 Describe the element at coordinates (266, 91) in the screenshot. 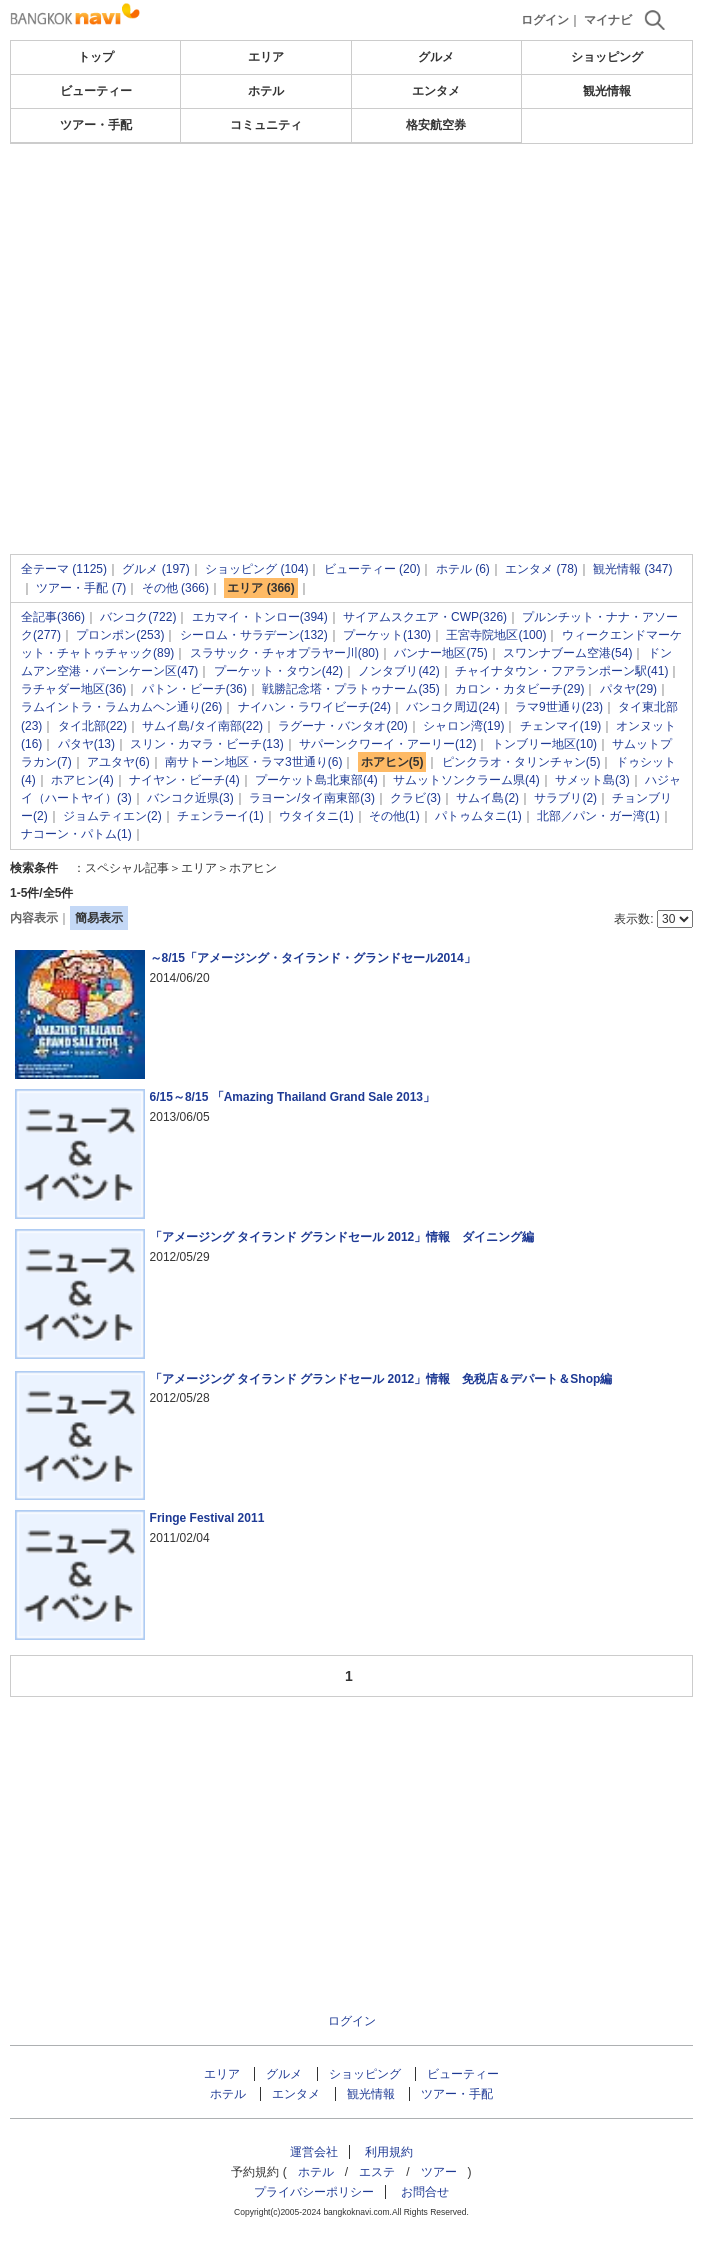

I see `ホテル` at that location.